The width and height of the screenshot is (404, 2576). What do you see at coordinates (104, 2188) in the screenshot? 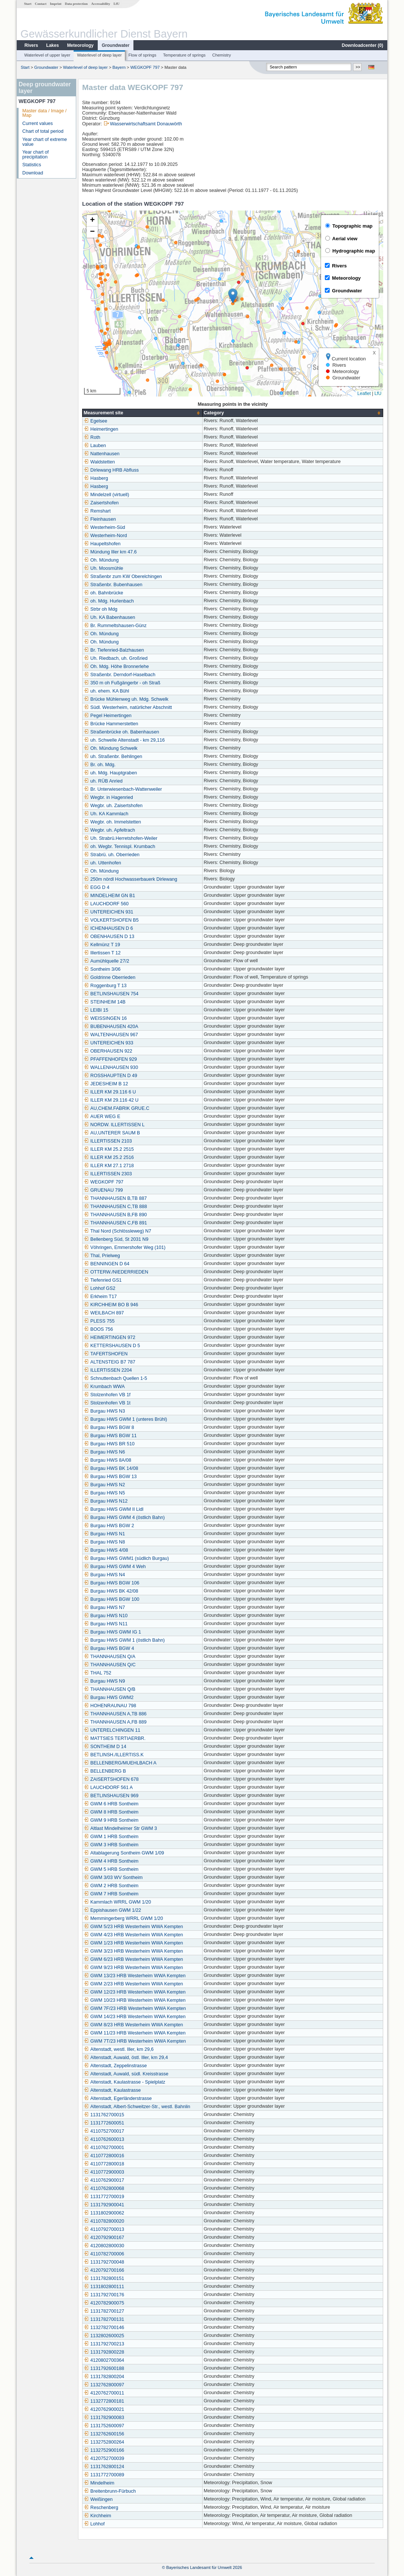
I see `4110762800068` at bounding box center [104, 2188].